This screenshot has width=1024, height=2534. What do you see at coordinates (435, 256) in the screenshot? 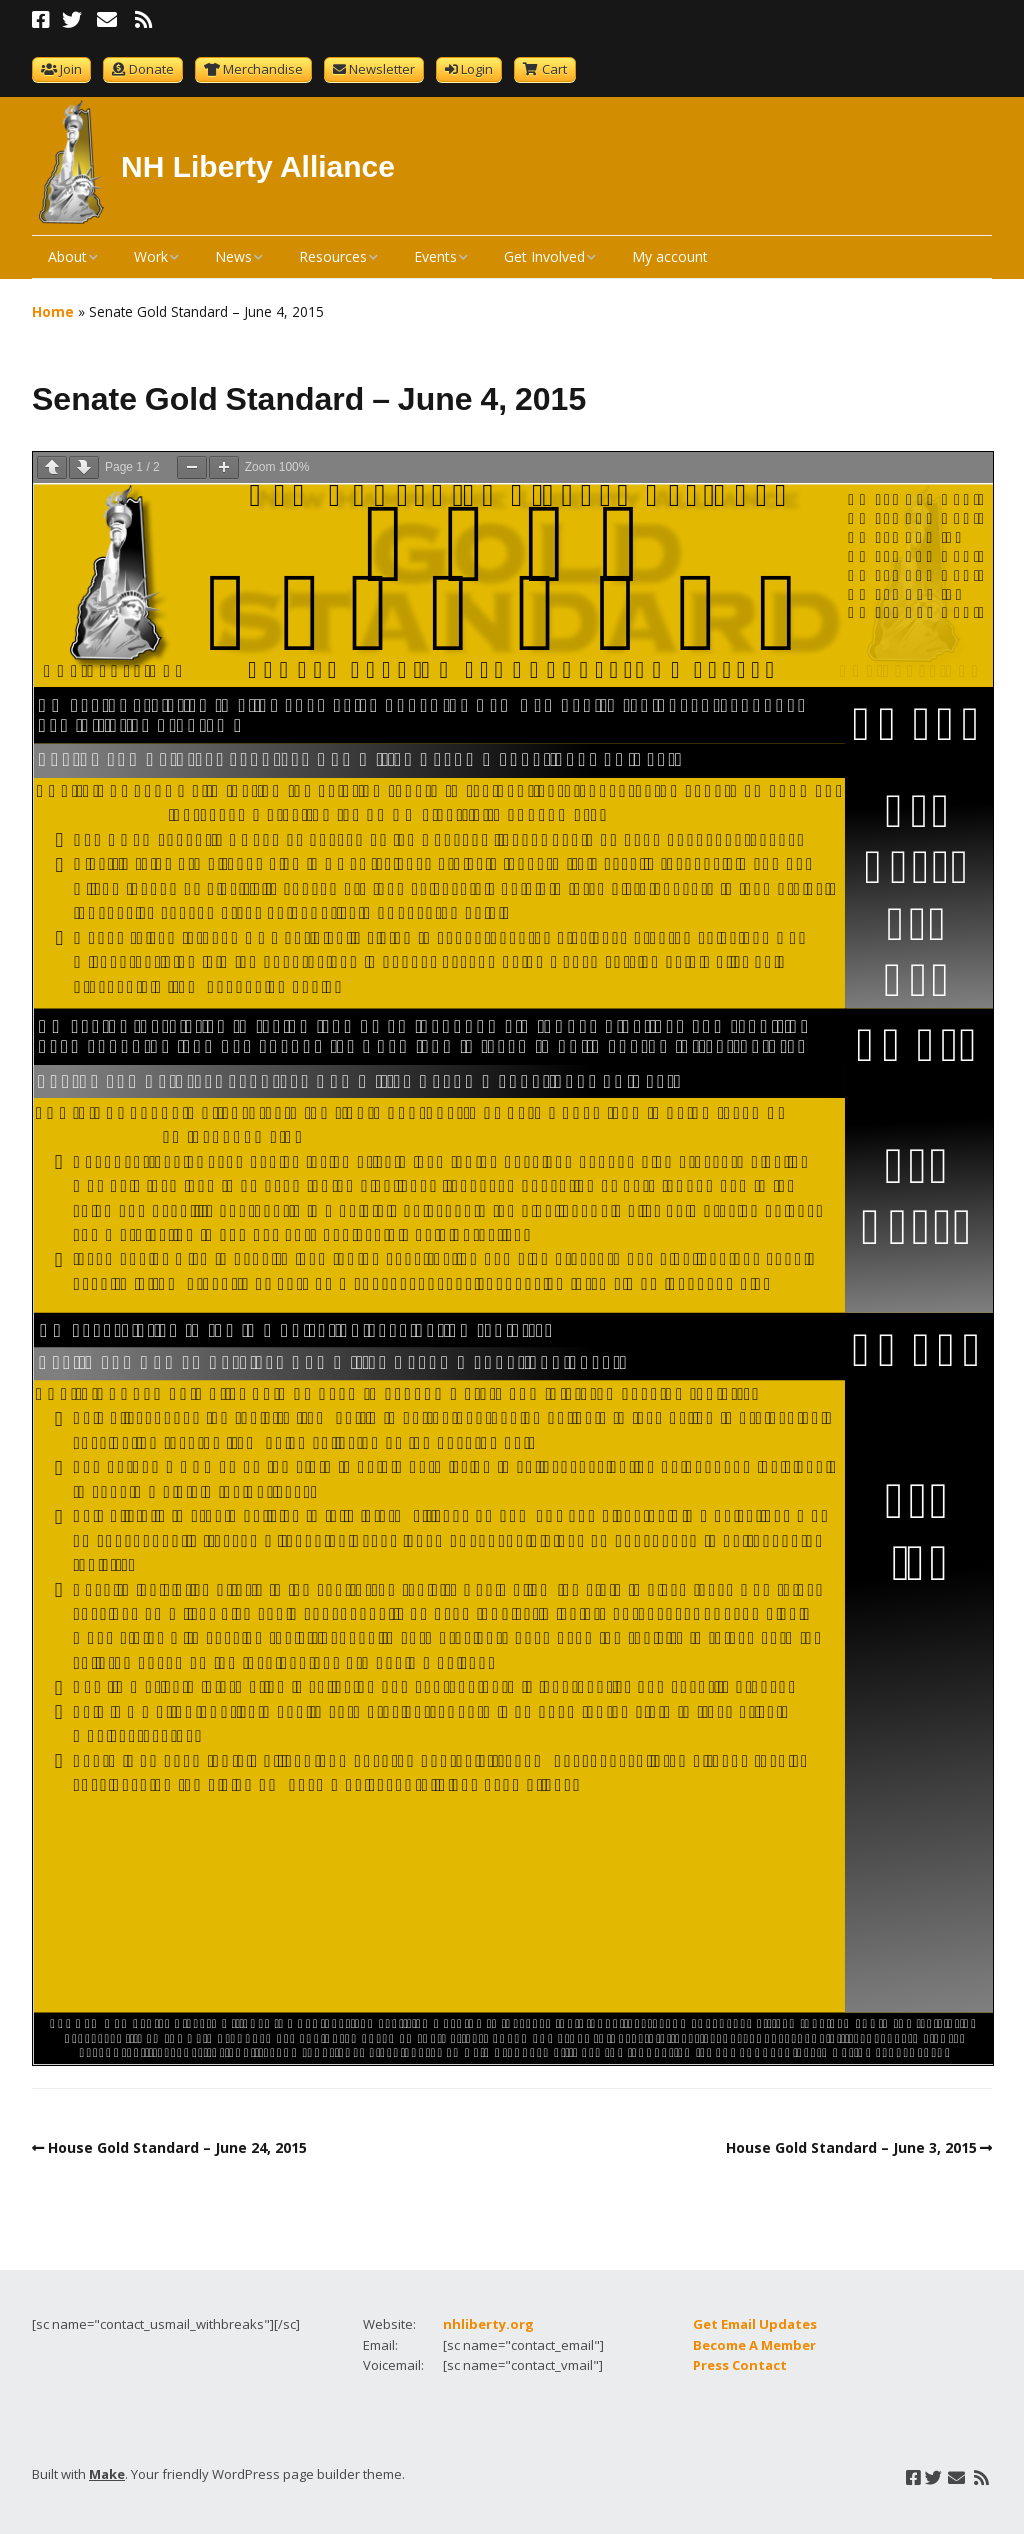
I see `Events` at bounding box center [435, 256].